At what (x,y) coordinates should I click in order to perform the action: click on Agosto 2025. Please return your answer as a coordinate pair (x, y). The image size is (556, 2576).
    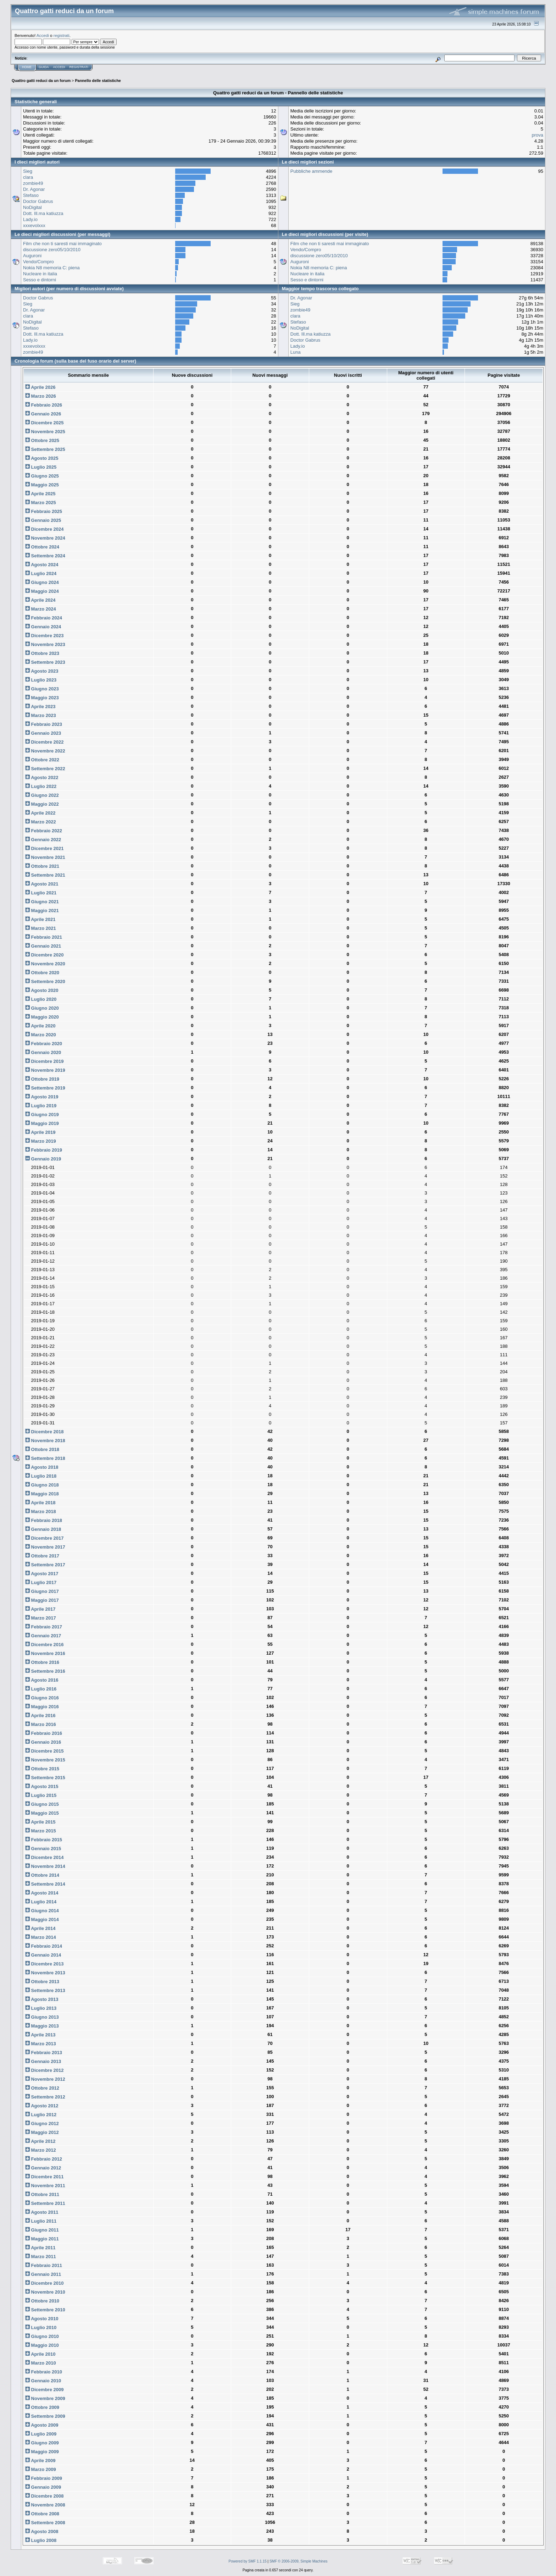
    Looking at the image, I should click on (41, 458).